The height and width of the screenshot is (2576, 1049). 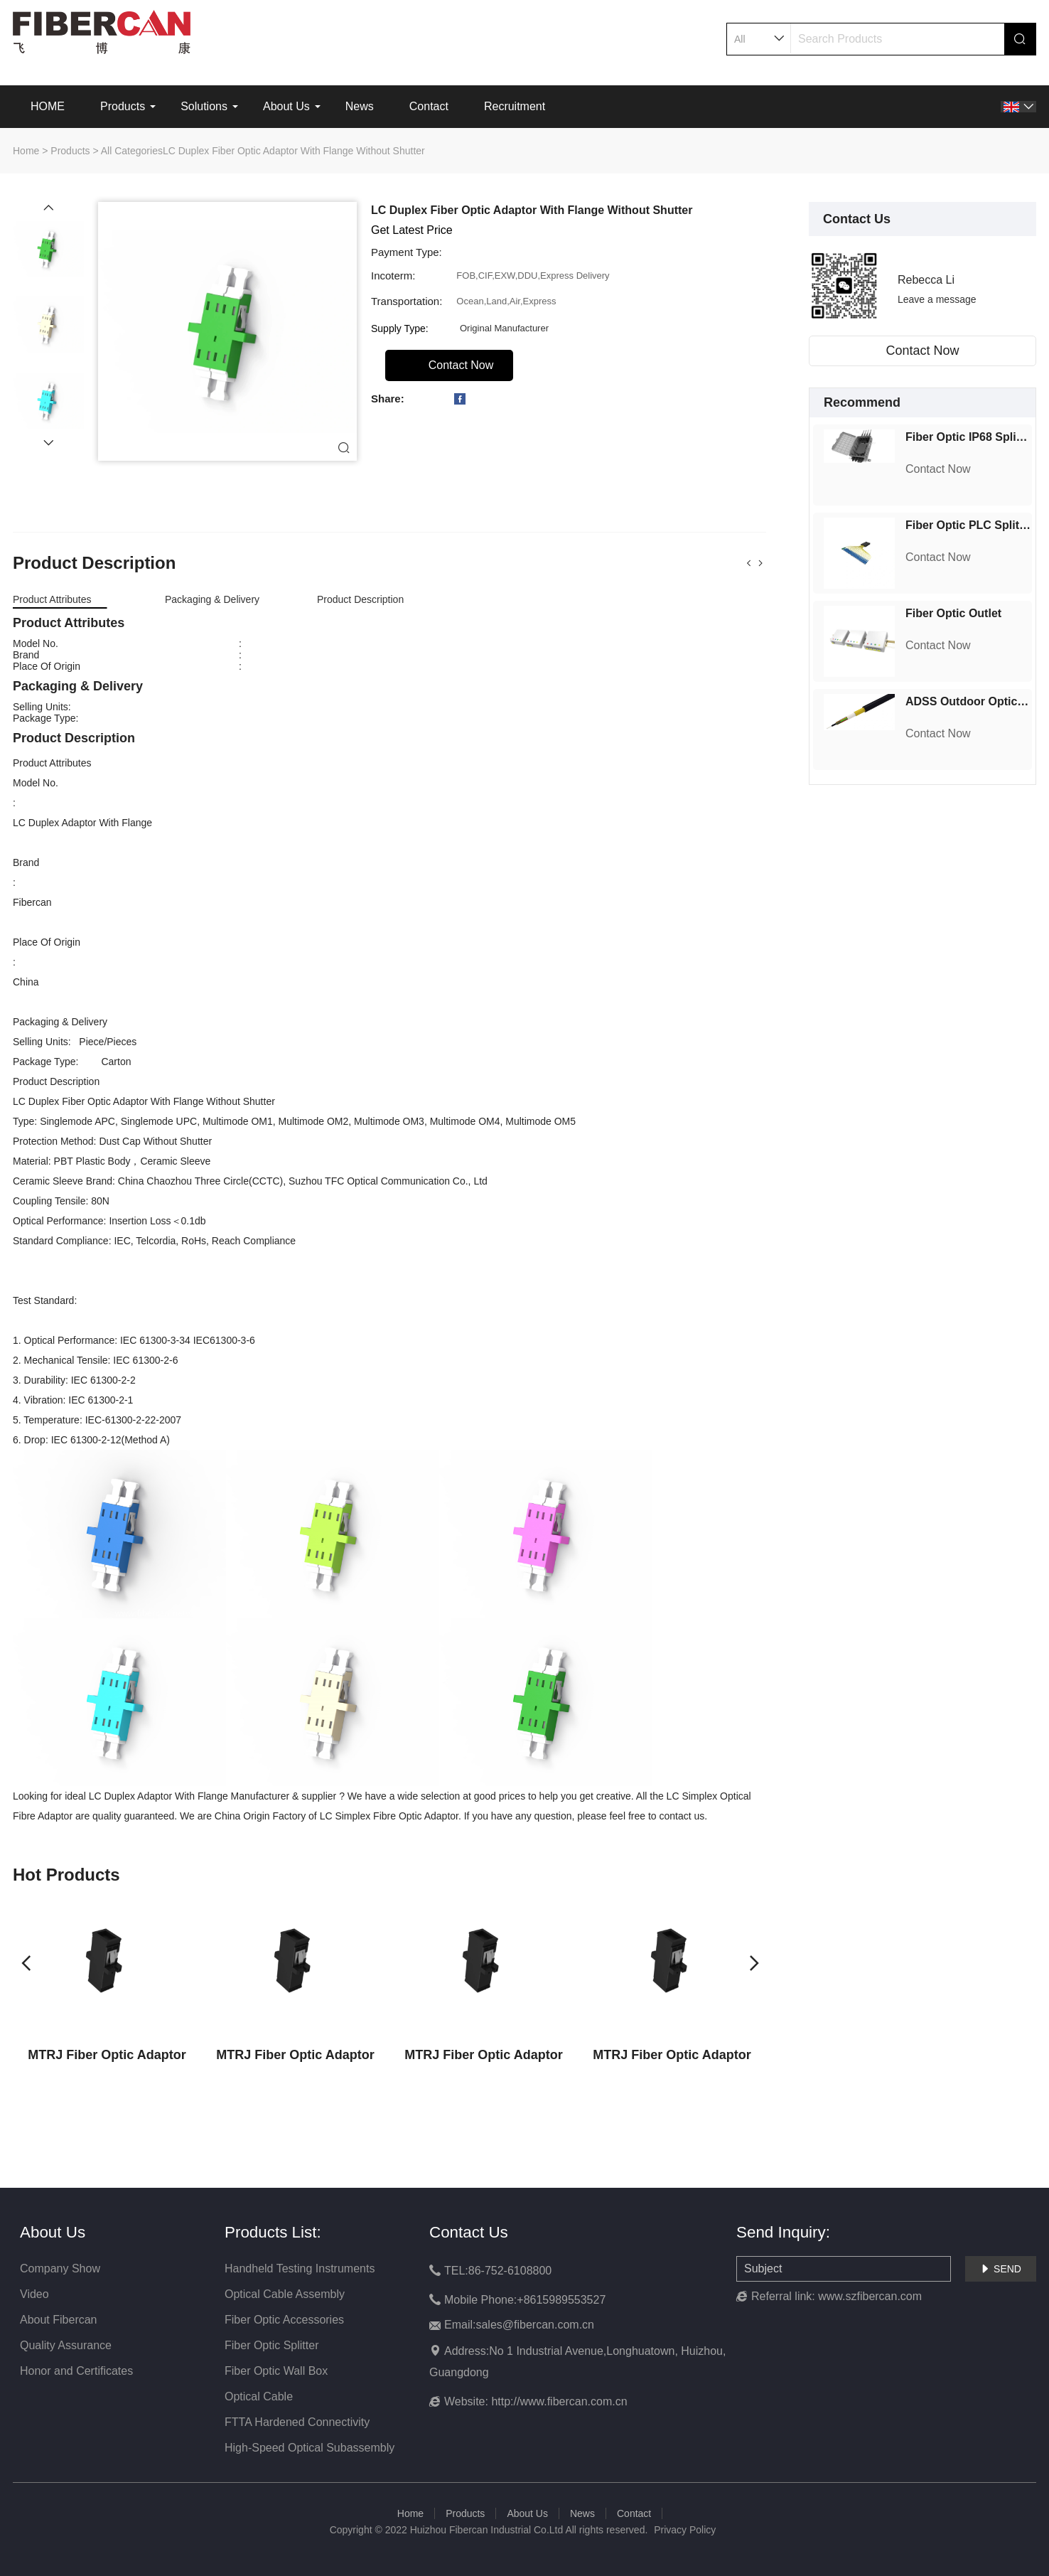 I want to click on Product Attributes, so click(x=52, y=599).